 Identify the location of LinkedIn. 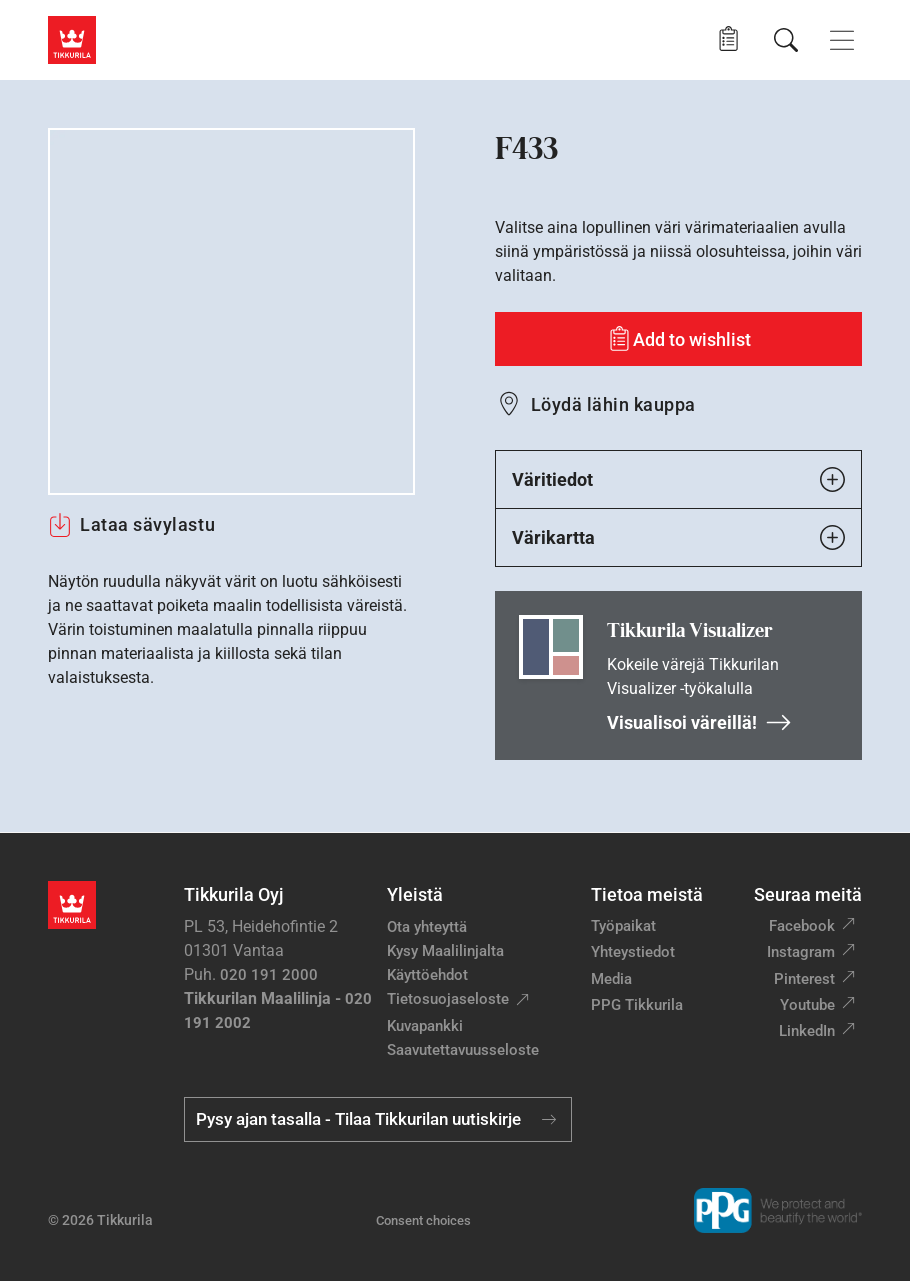
(807, 1031).